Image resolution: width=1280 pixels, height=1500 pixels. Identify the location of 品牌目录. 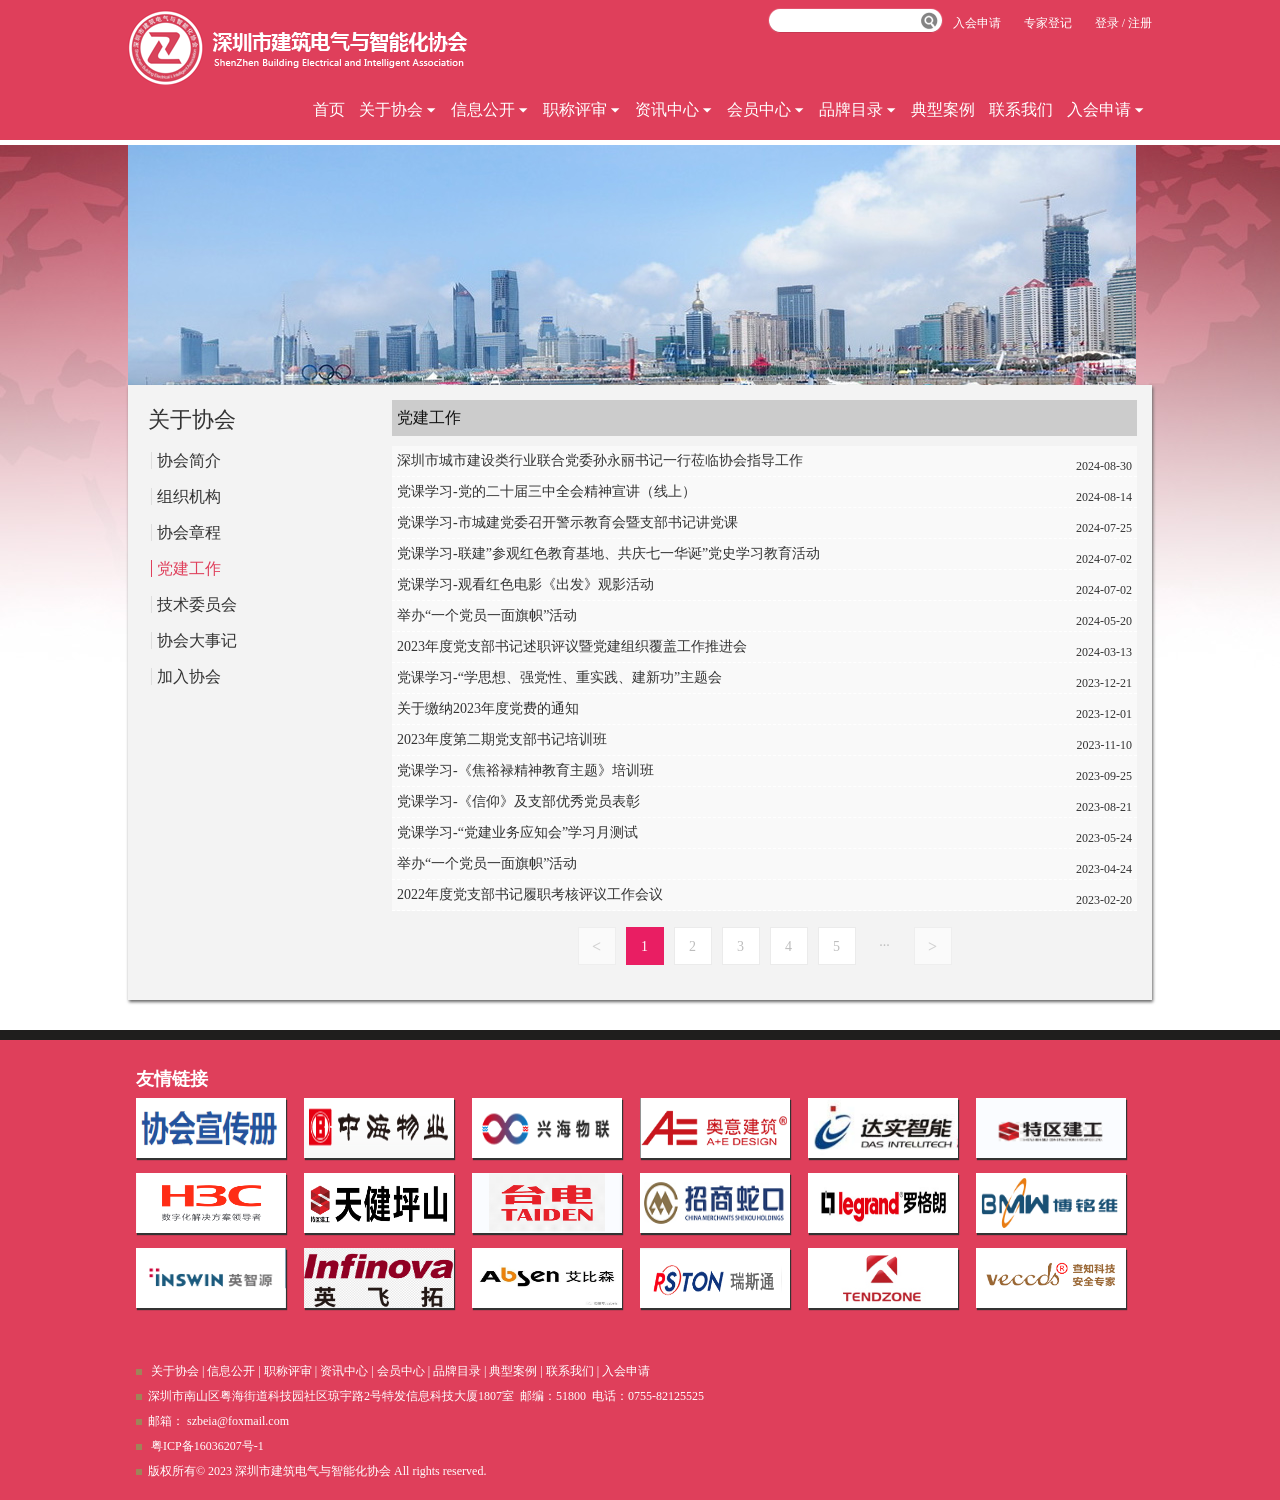
(858, 109).